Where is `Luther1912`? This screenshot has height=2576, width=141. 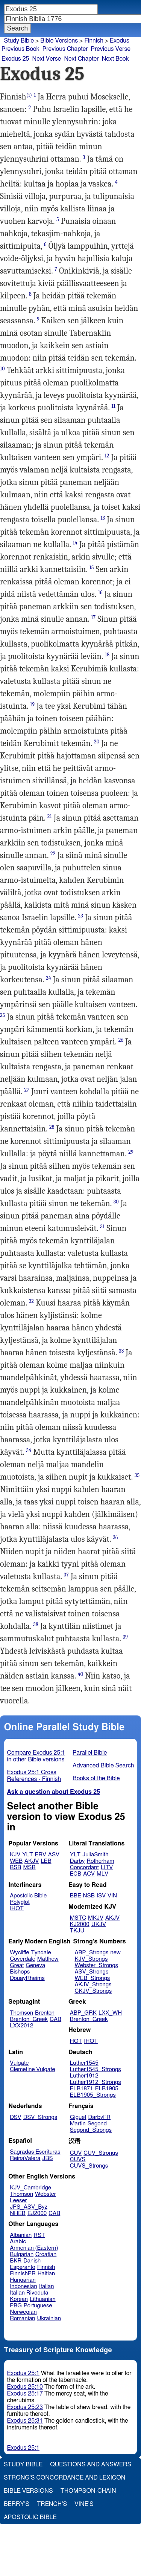 Luther1912 is located at coordinates (84, 2076).